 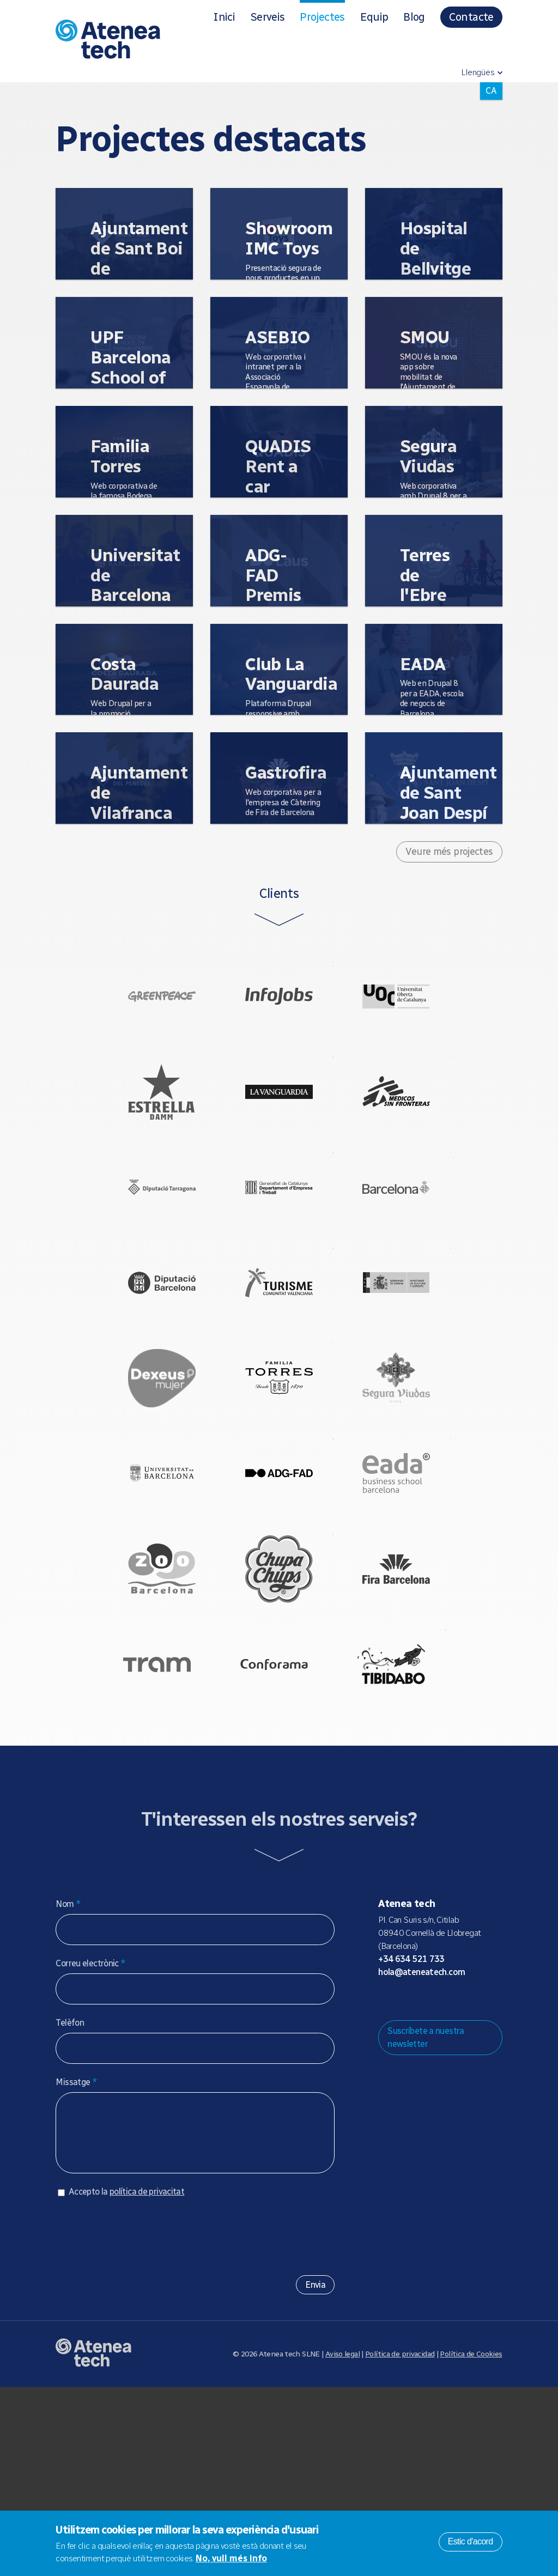 What do you see at coordinates (90, 2141) in the screenshot?
I see `Correu electrònic` at bounding box center [90, 2141].